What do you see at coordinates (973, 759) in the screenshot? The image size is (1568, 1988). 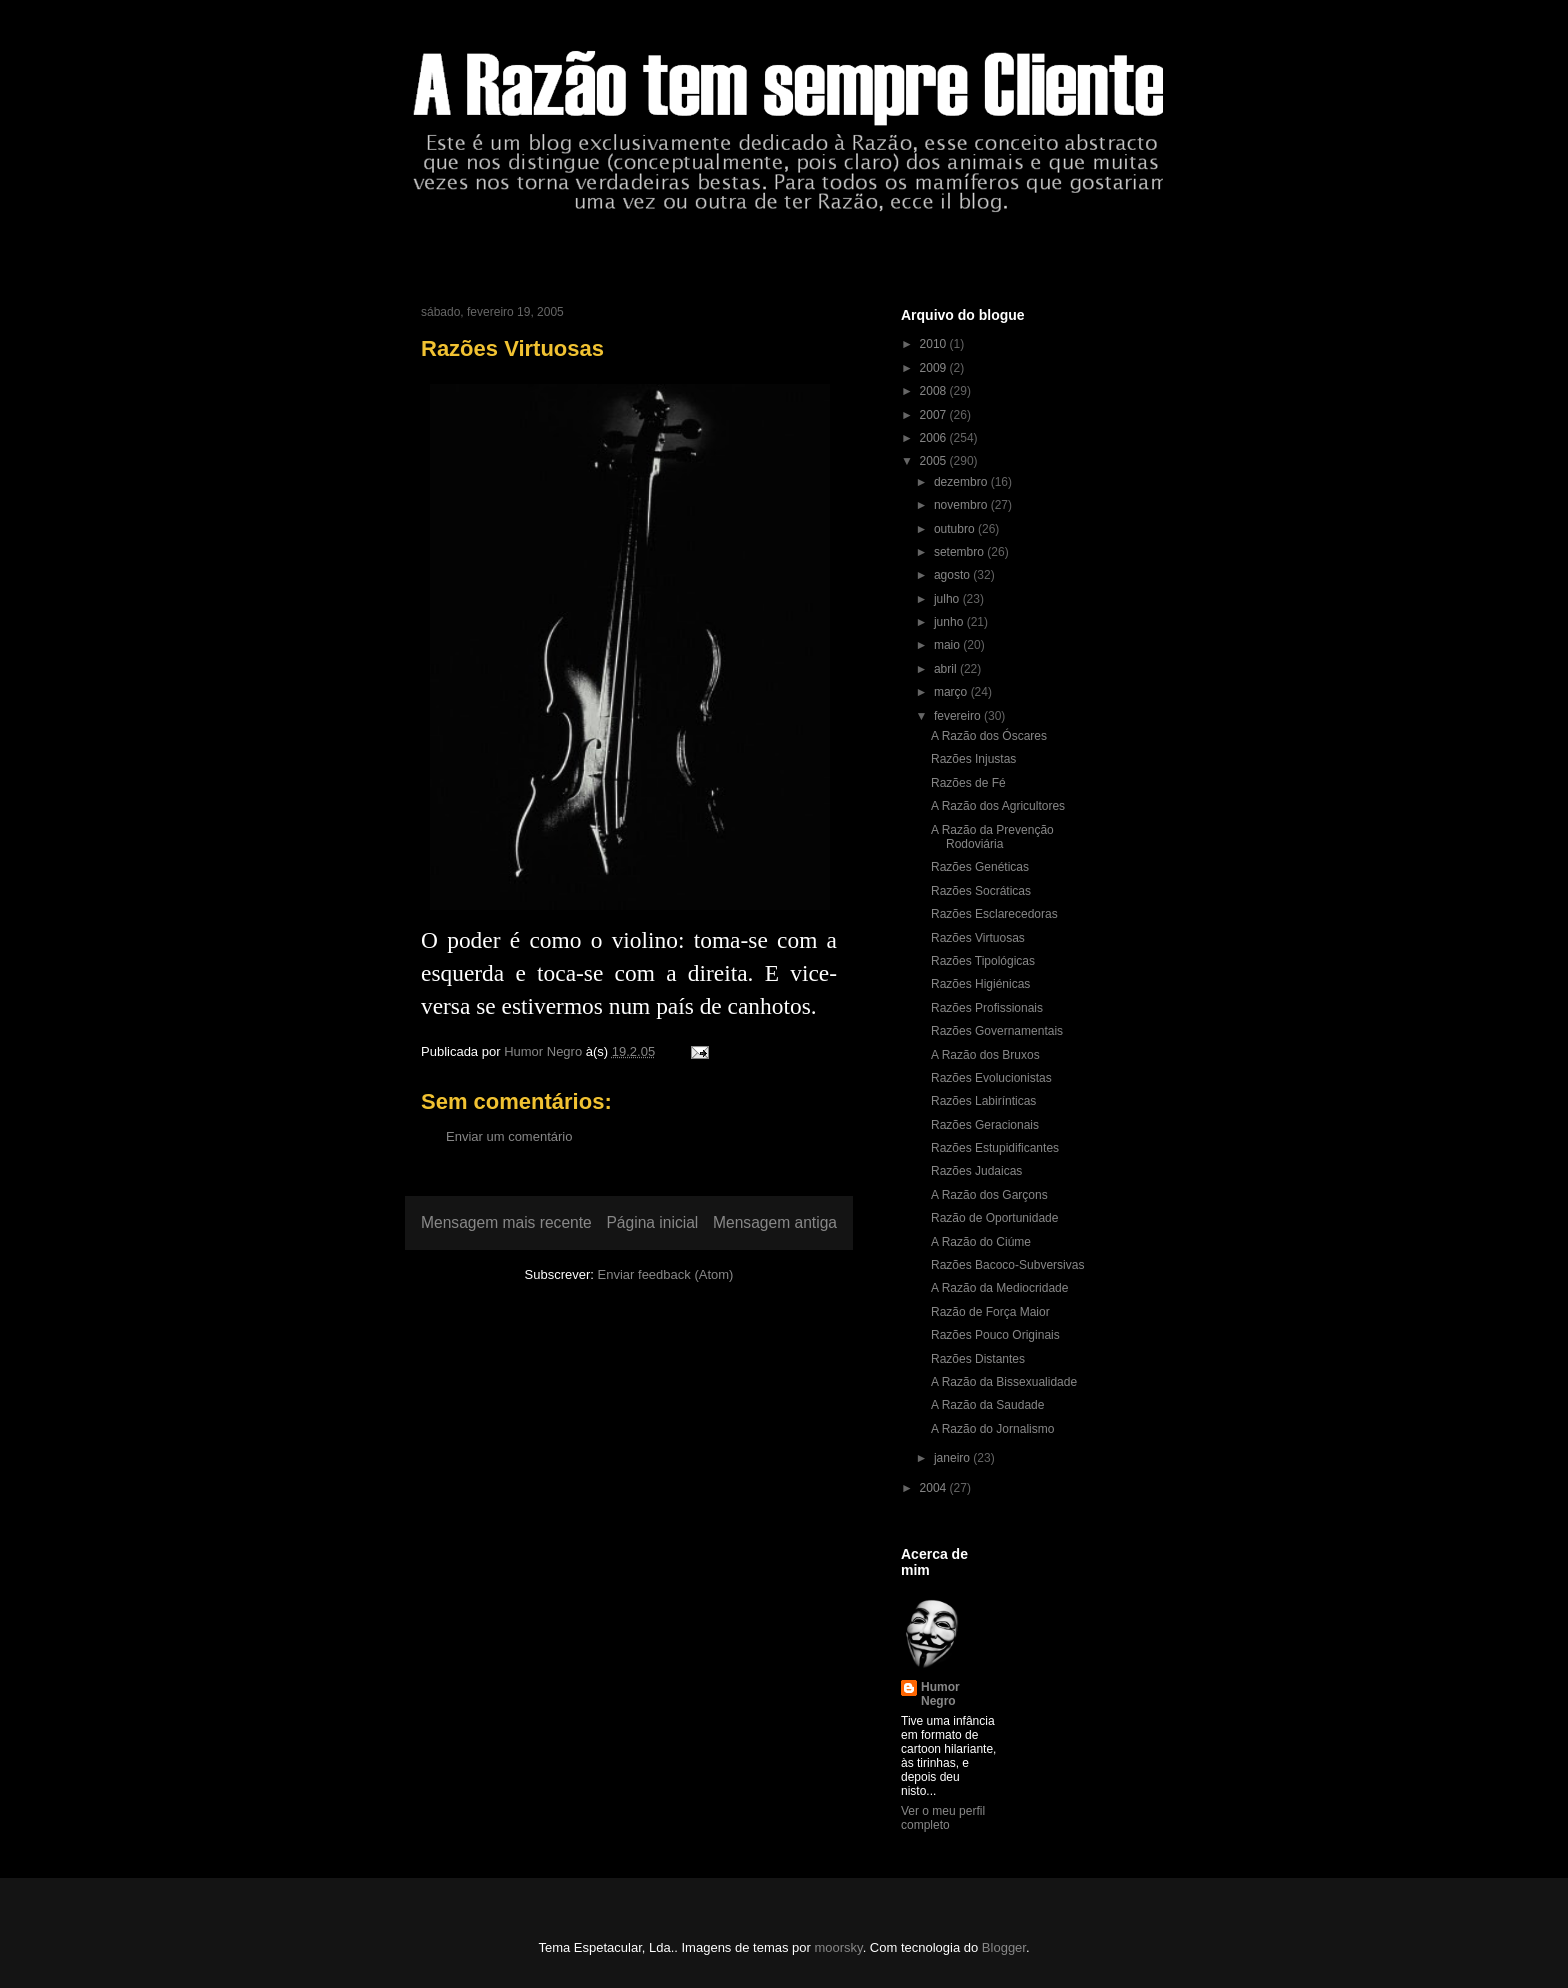 I see `Razões Injustas` at bounding box center [973, 759].